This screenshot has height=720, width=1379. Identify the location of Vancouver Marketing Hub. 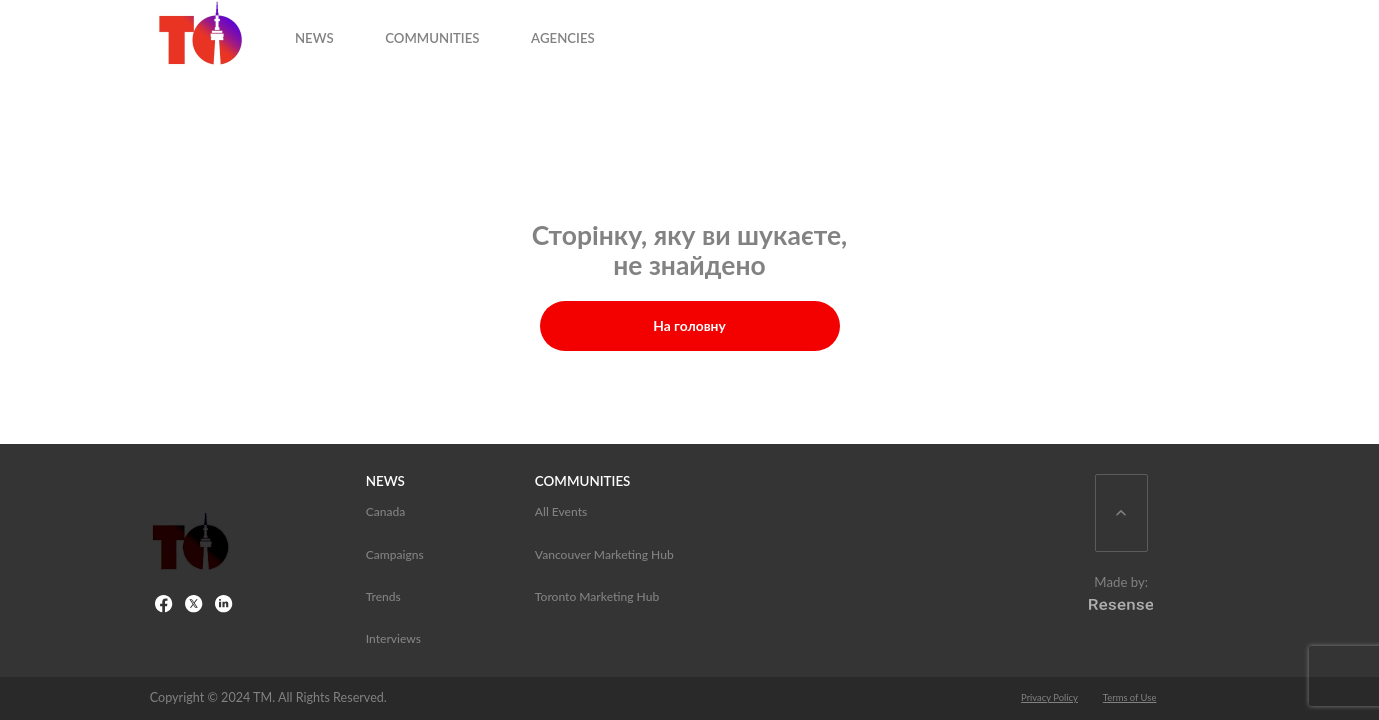
(604, 554).